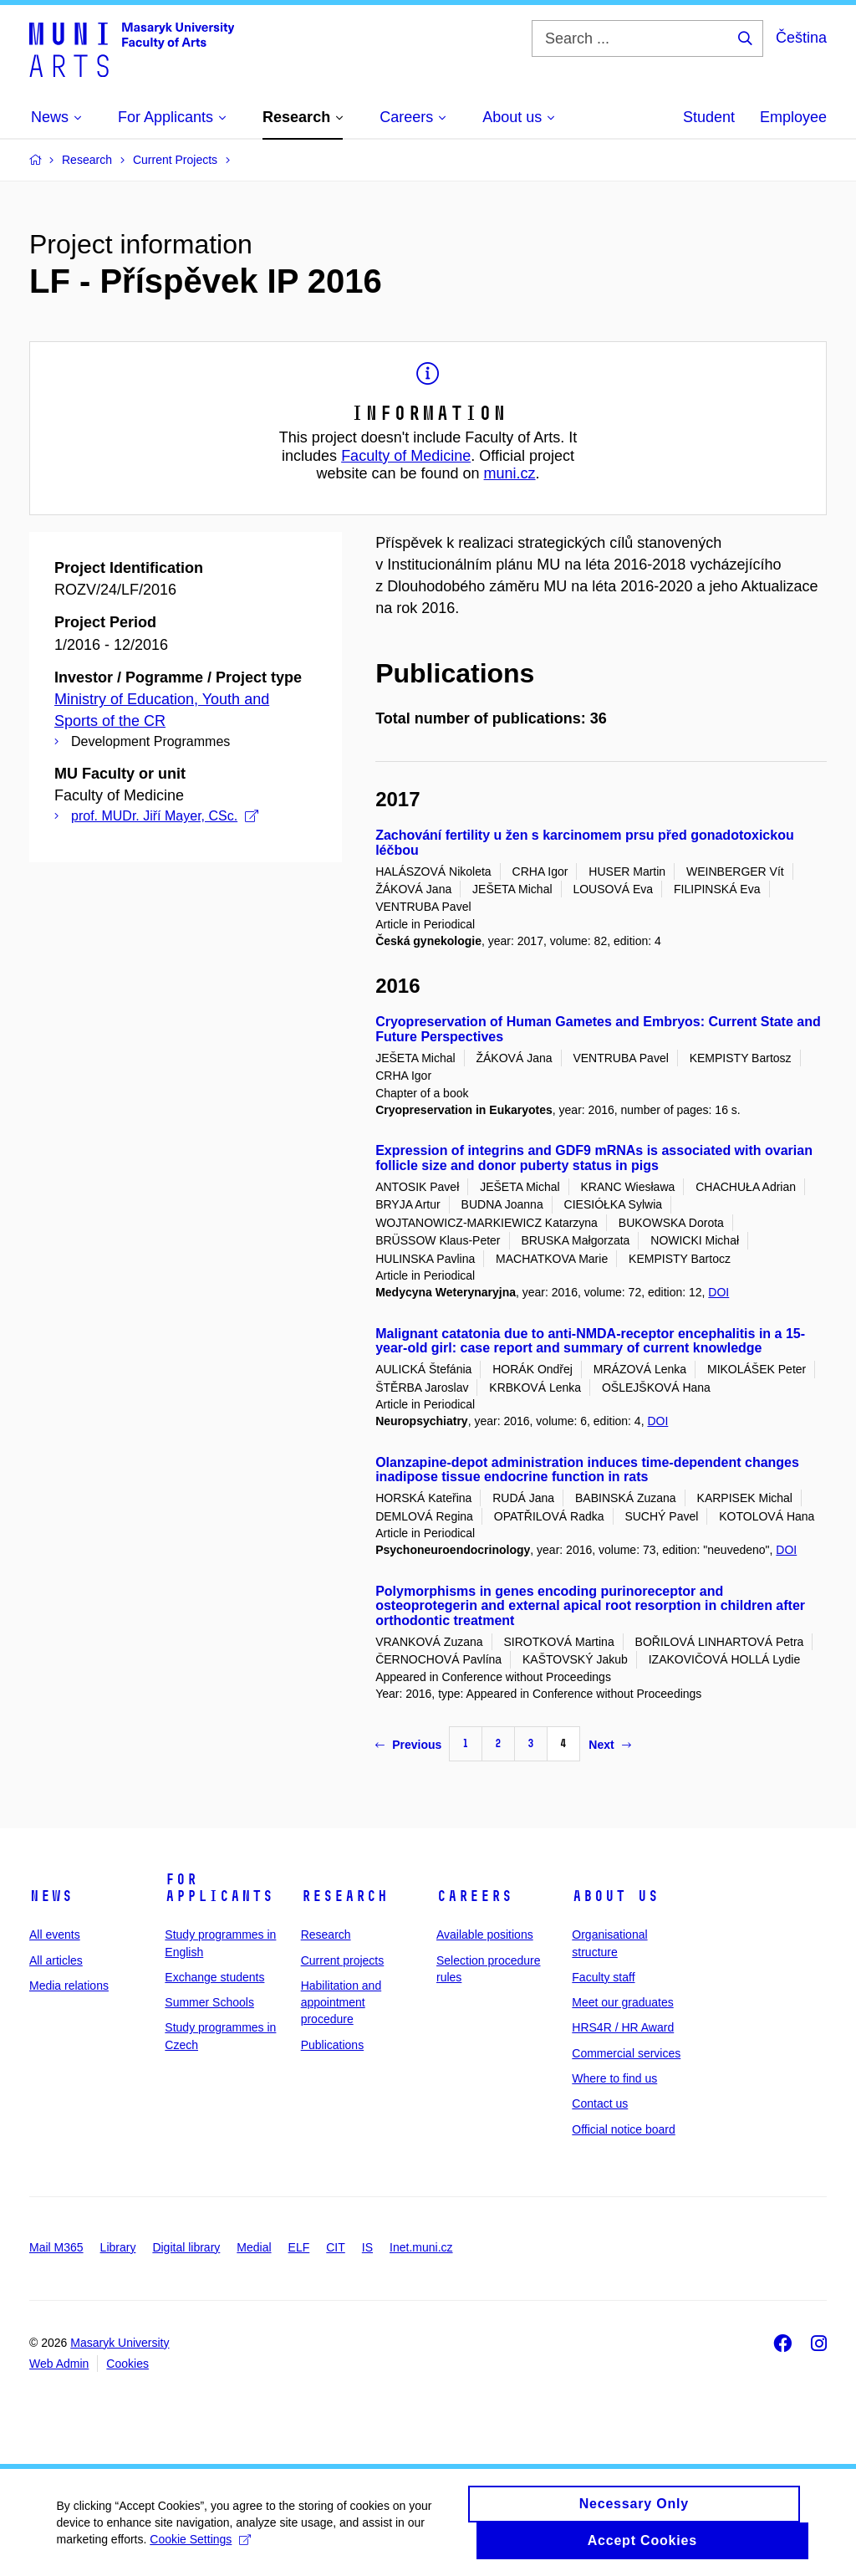 This screenshot has height=2576, width=856. I want to click on Medial, so click(254, 2247).